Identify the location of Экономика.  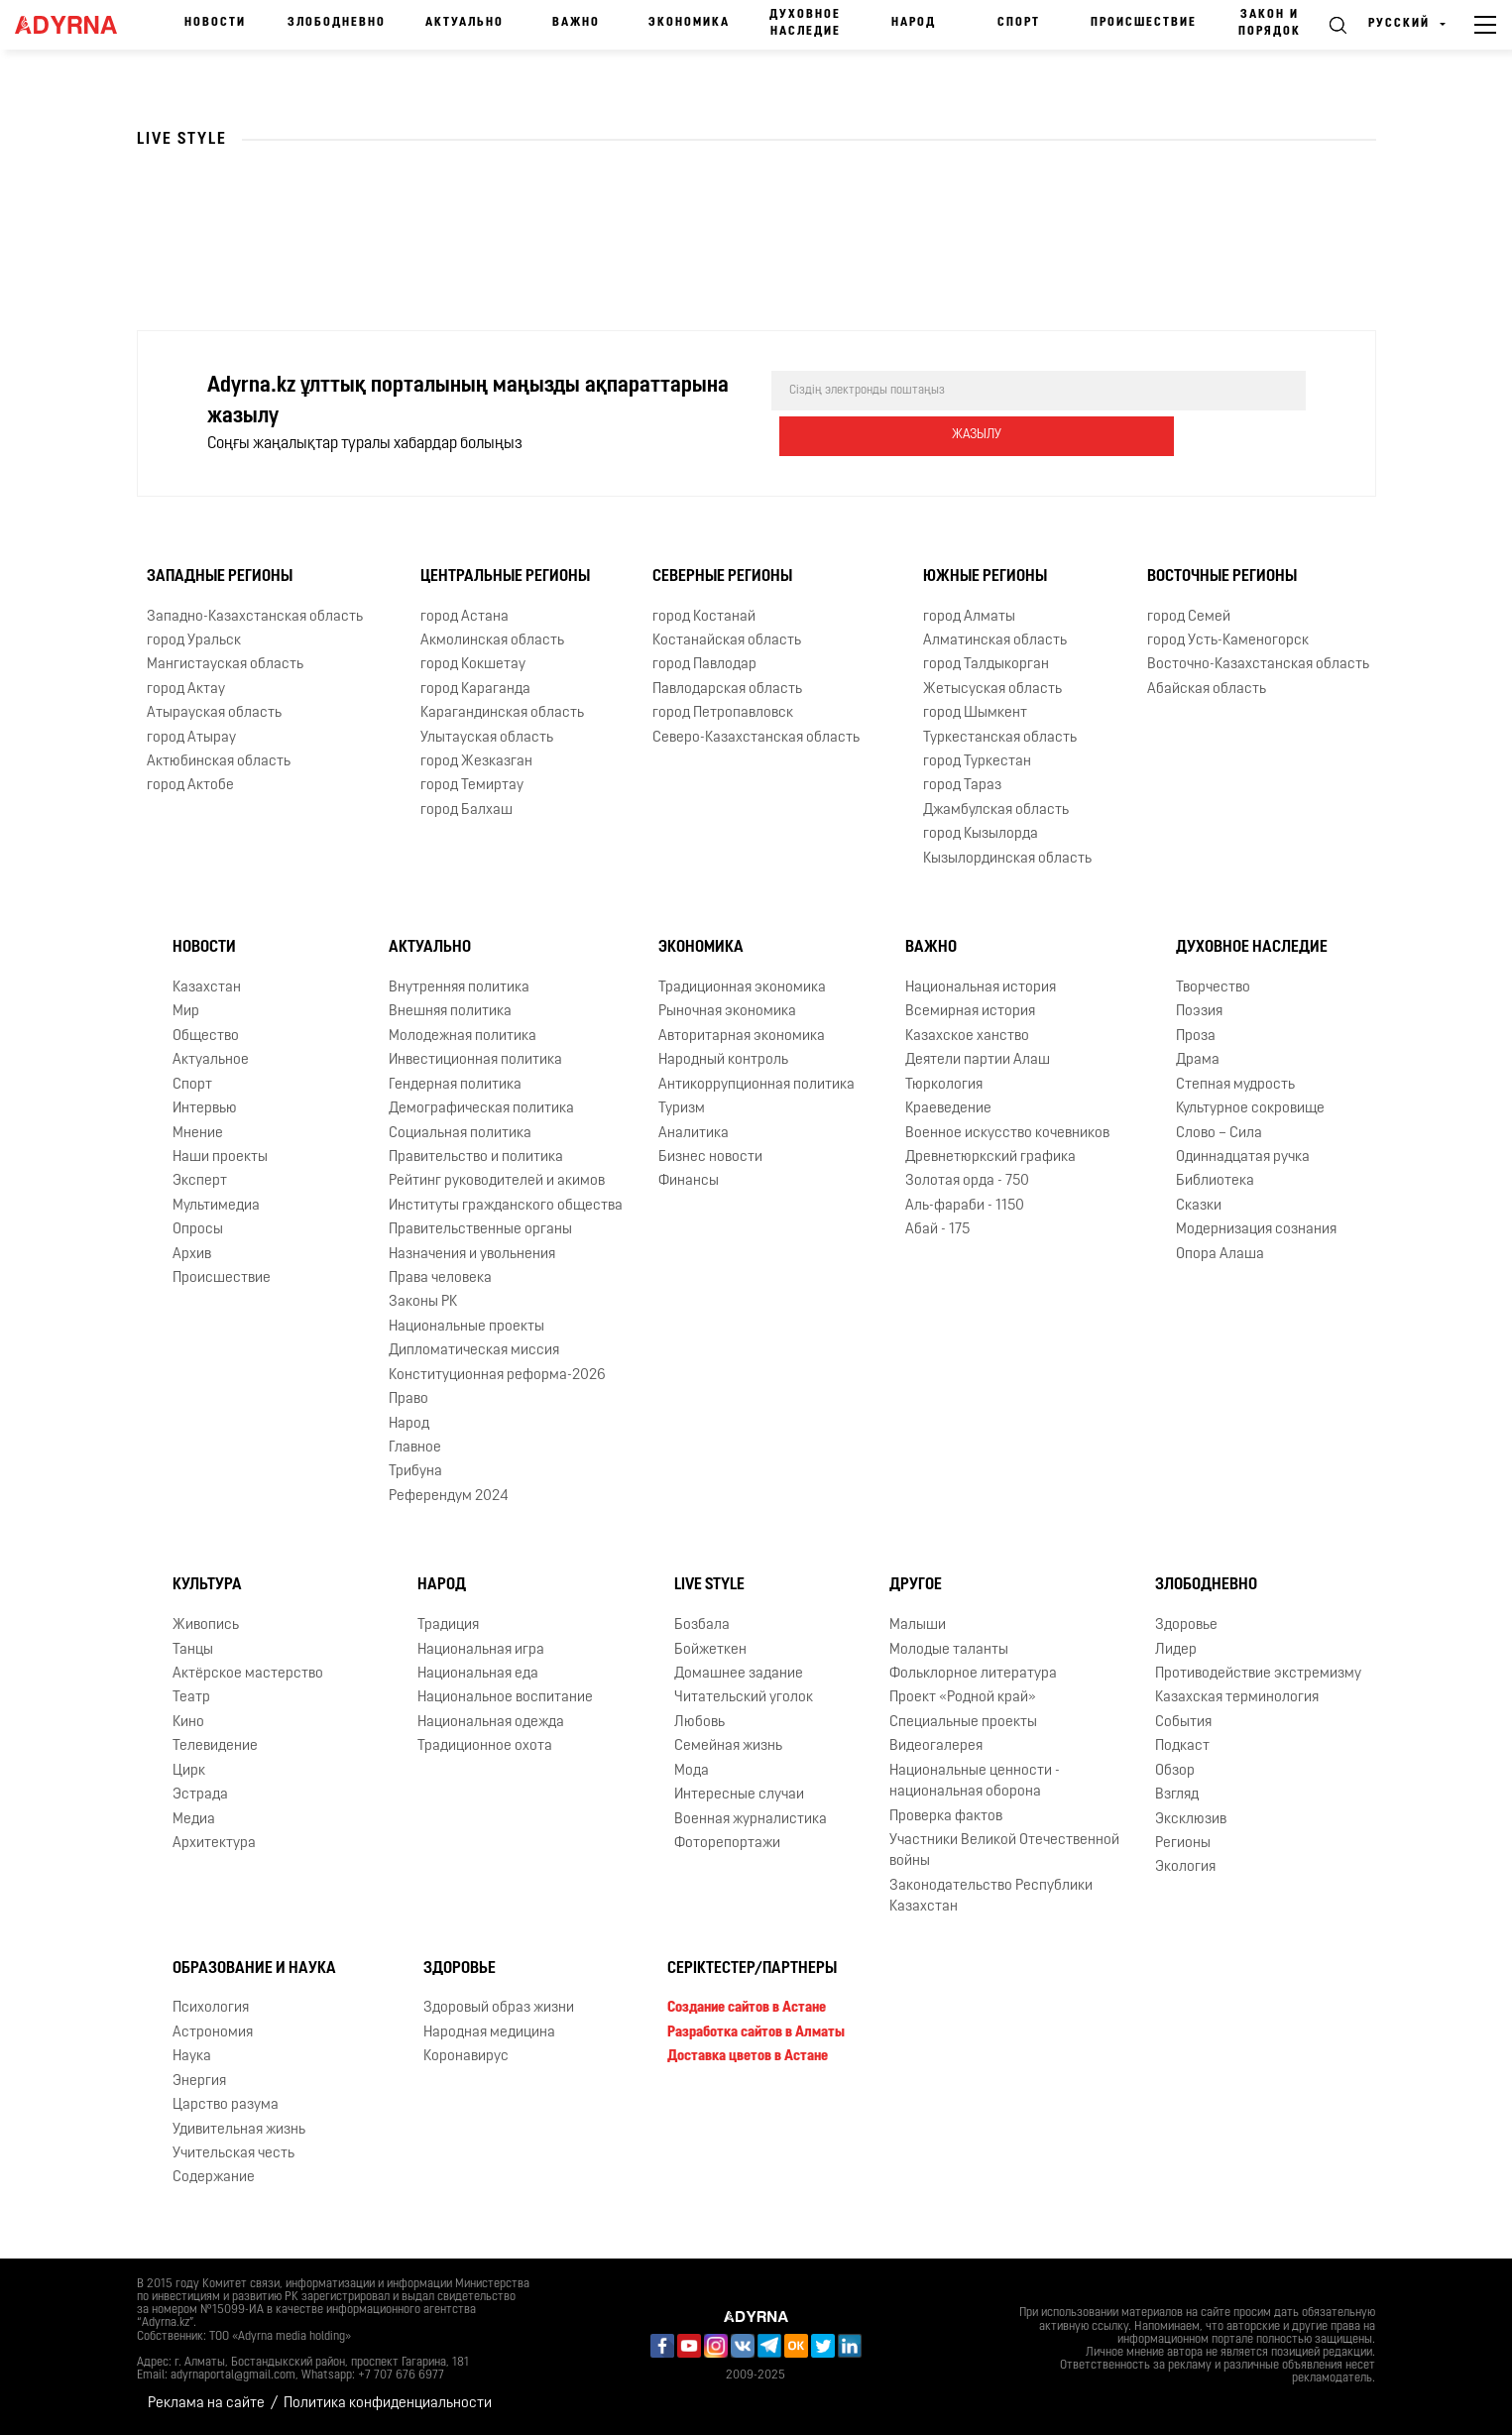
(689, 23).